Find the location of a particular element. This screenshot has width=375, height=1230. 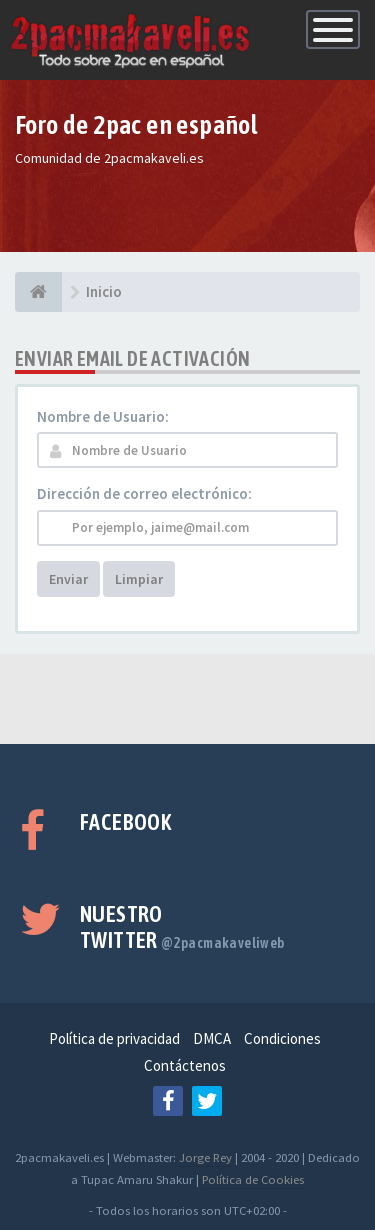

Dirección de correo electrónico: is located at coordinates (144, 493).